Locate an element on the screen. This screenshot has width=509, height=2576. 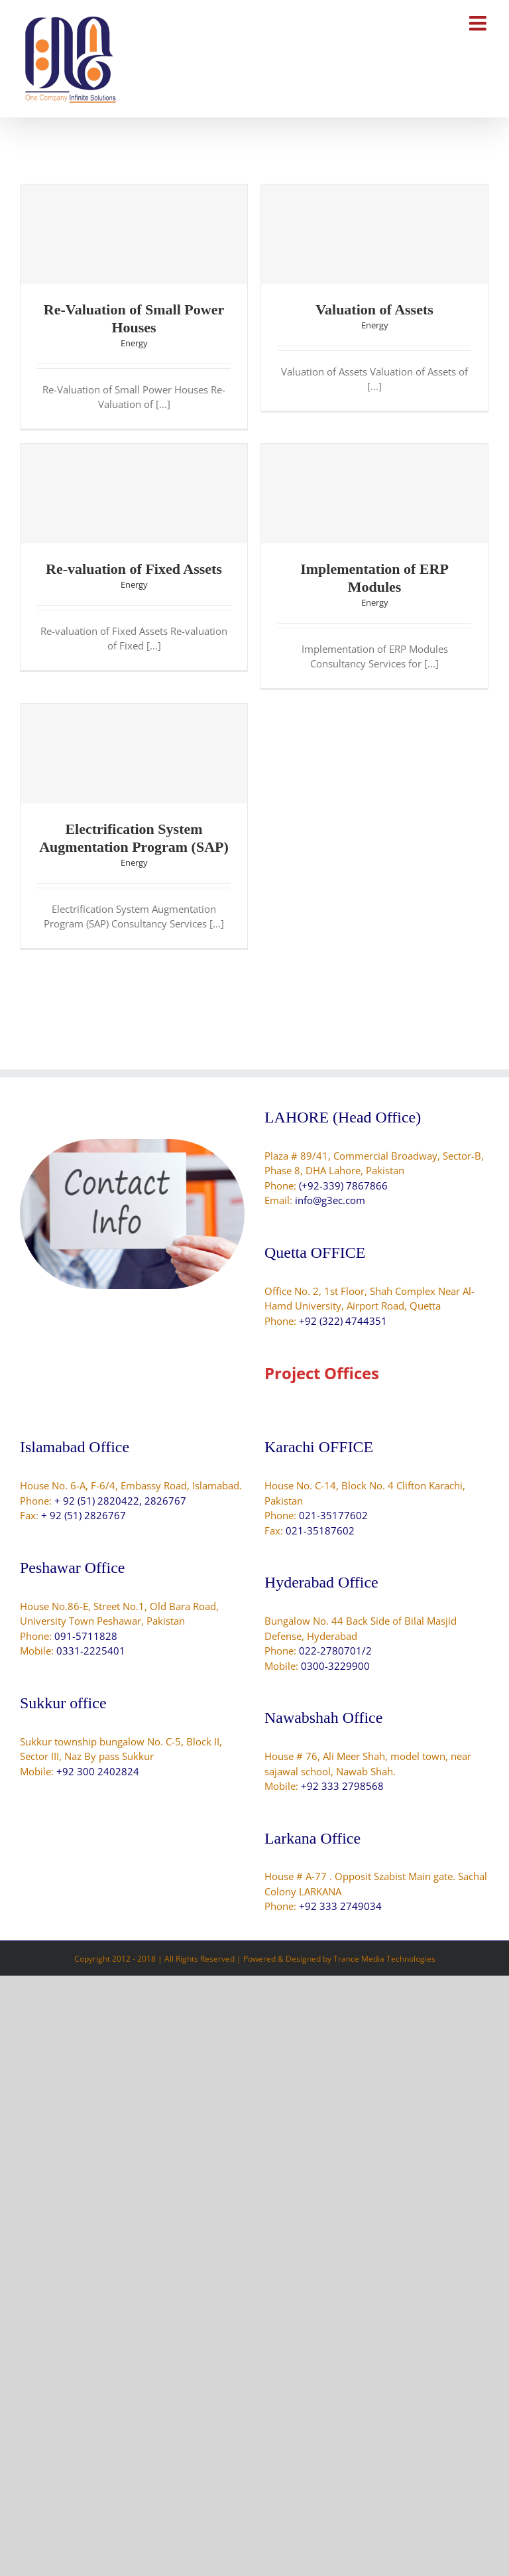
+ 92 (51) 2826767 is located at coordinates (83, 1515).